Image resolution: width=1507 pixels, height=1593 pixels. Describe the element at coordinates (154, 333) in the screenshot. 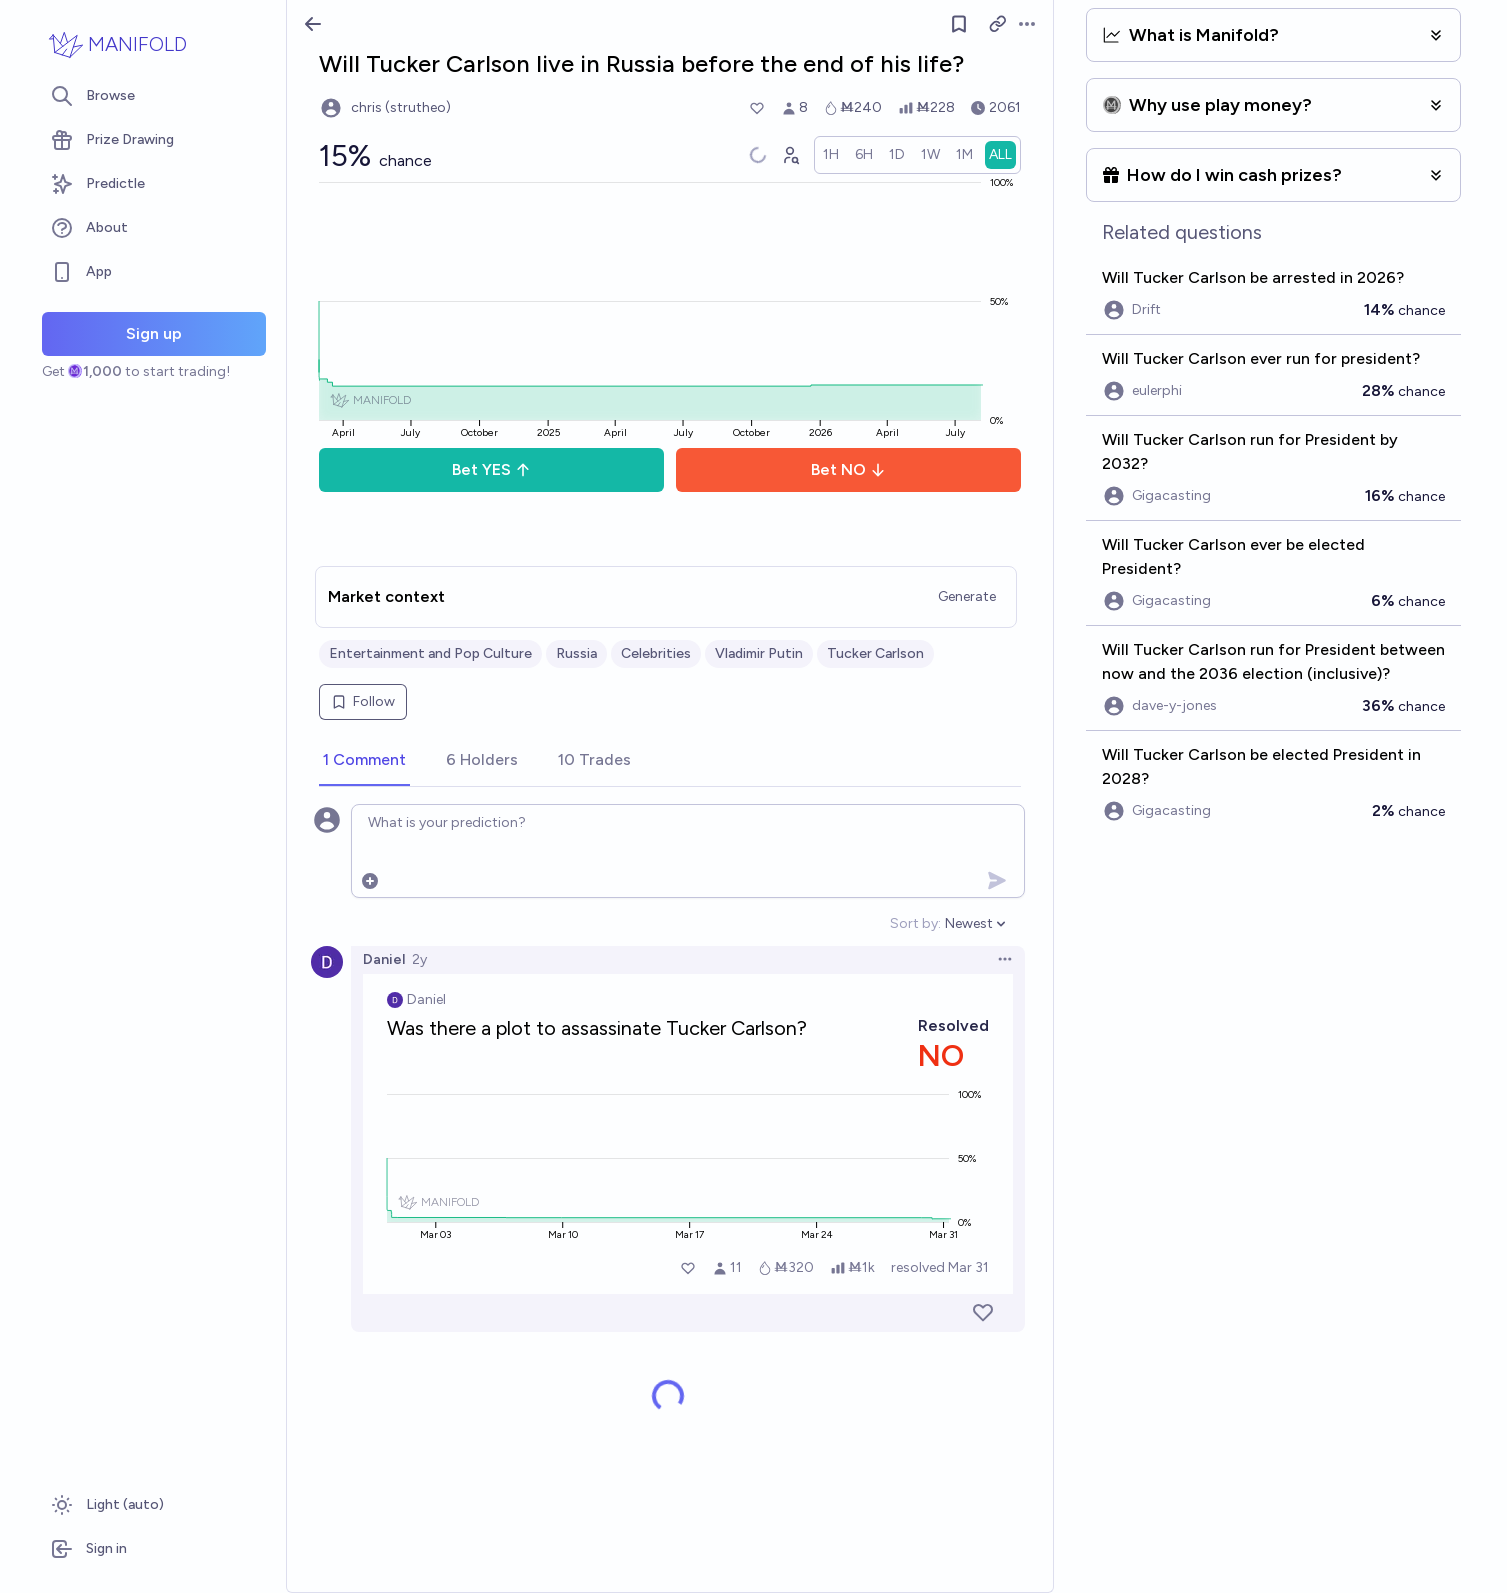

I see `Sign up` at that location.